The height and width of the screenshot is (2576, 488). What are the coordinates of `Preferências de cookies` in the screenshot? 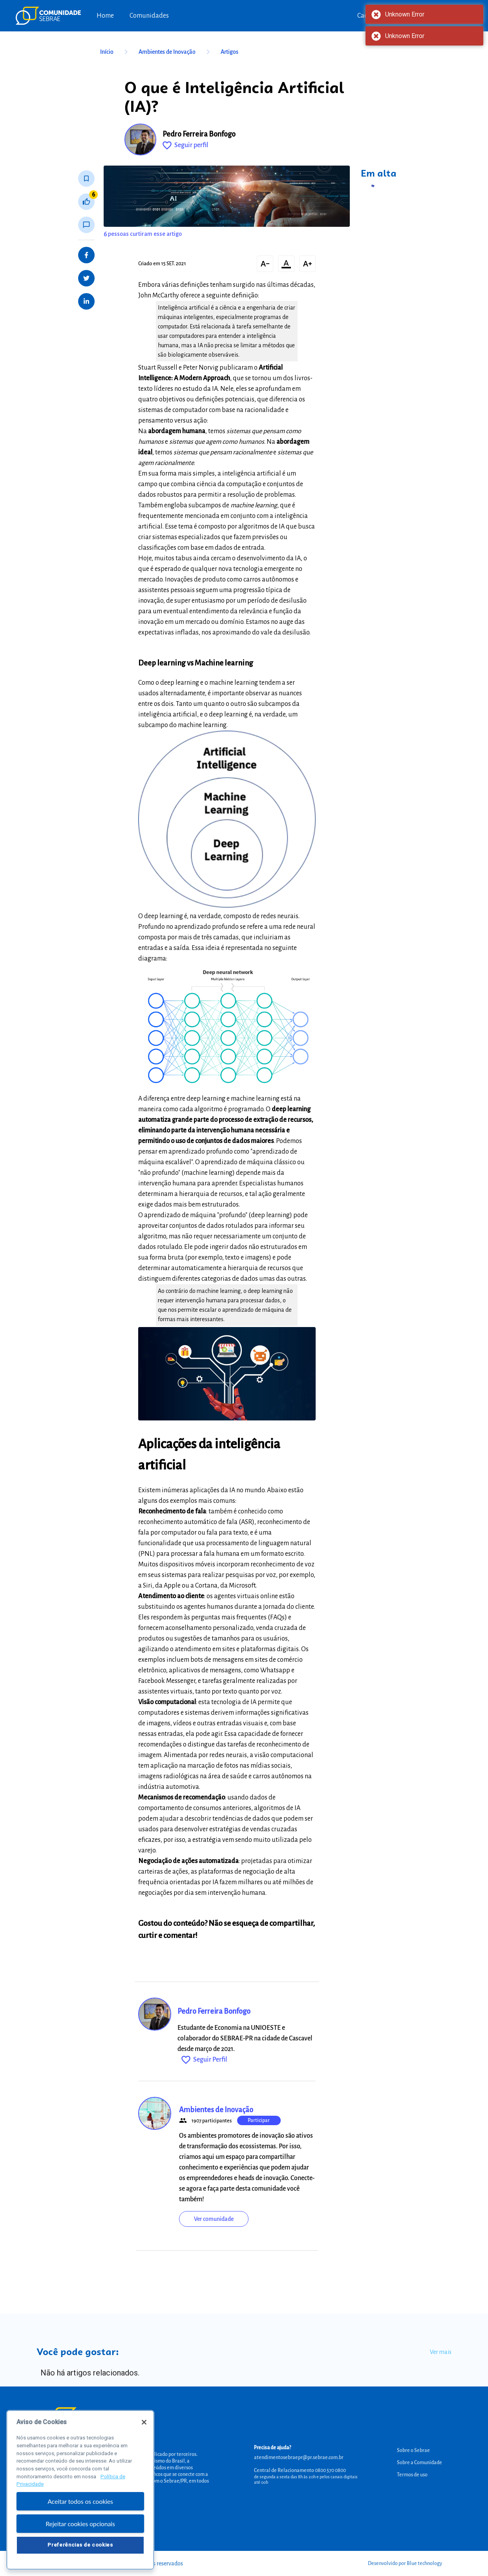 It's located at (80, 2550).